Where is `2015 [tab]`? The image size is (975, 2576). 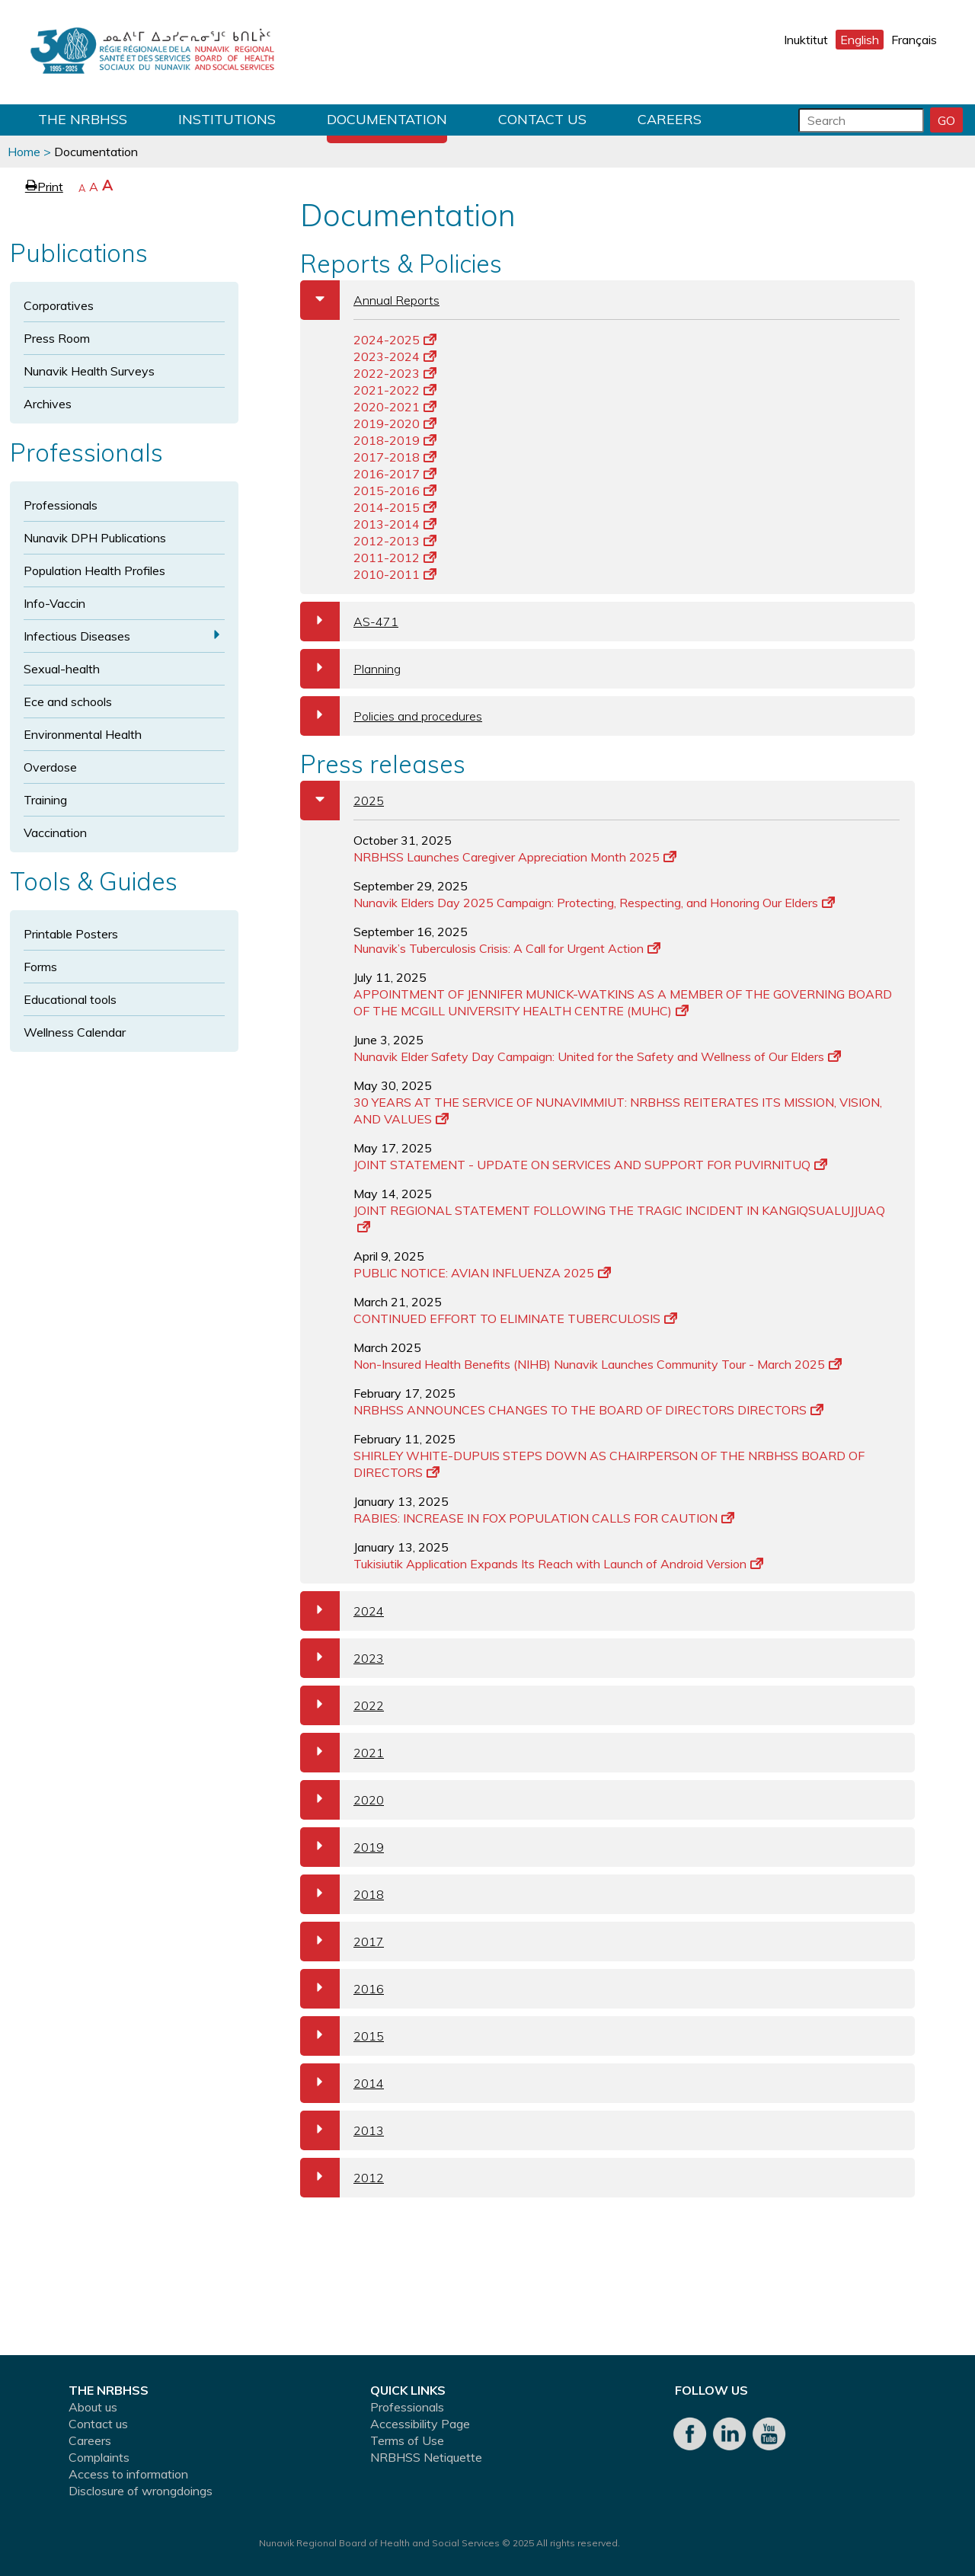
2015 [tab] is located at coordinates (342, 2036).